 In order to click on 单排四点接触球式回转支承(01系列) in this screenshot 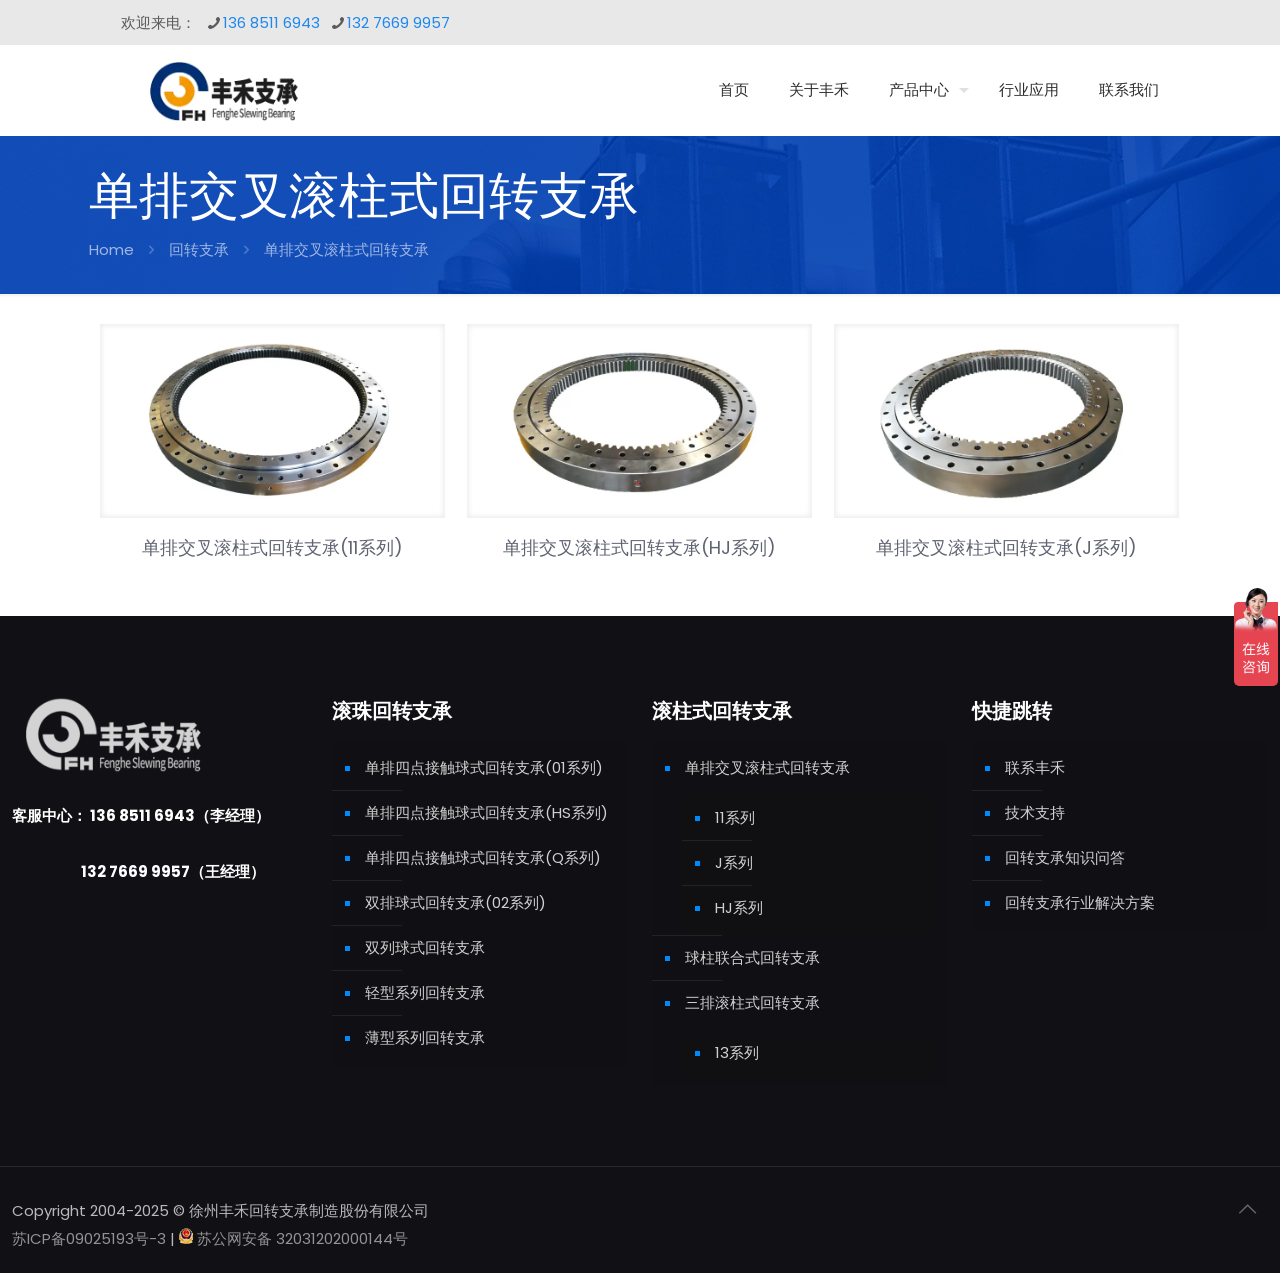, I will do `click(484, 767)`.